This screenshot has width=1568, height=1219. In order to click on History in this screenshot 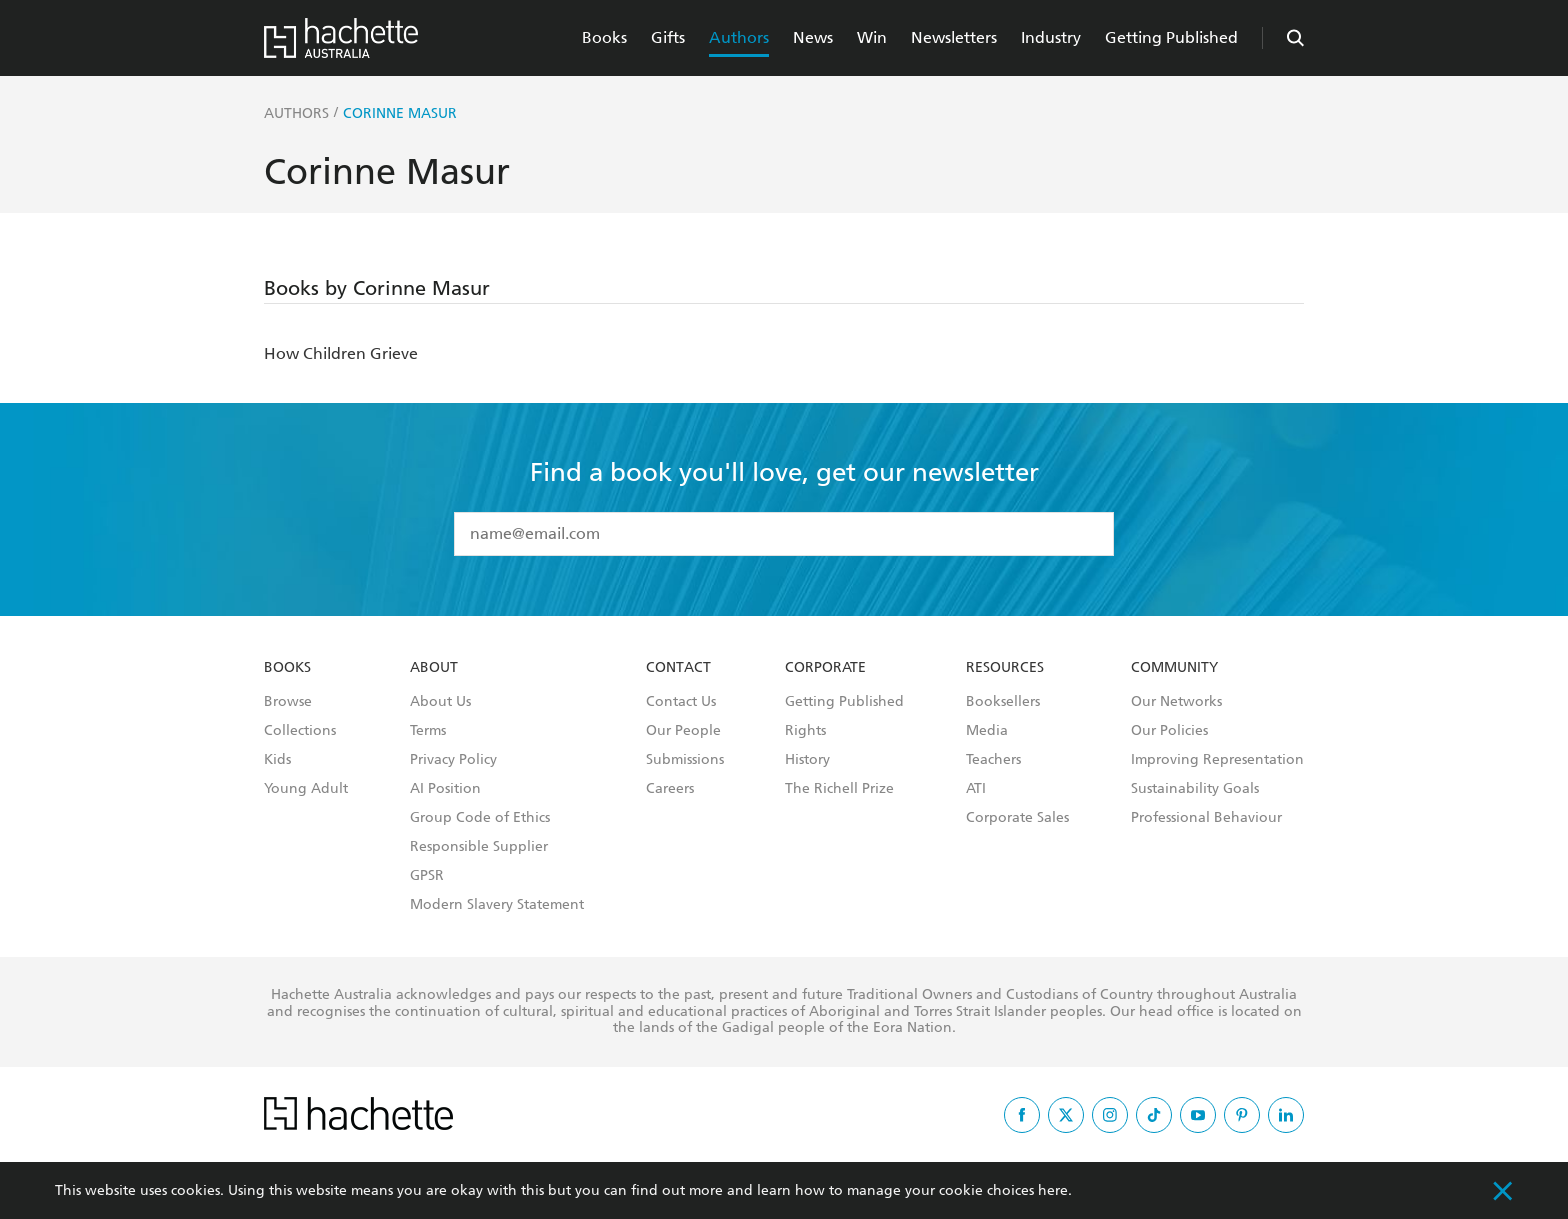, I will do `click(807, 760)`.